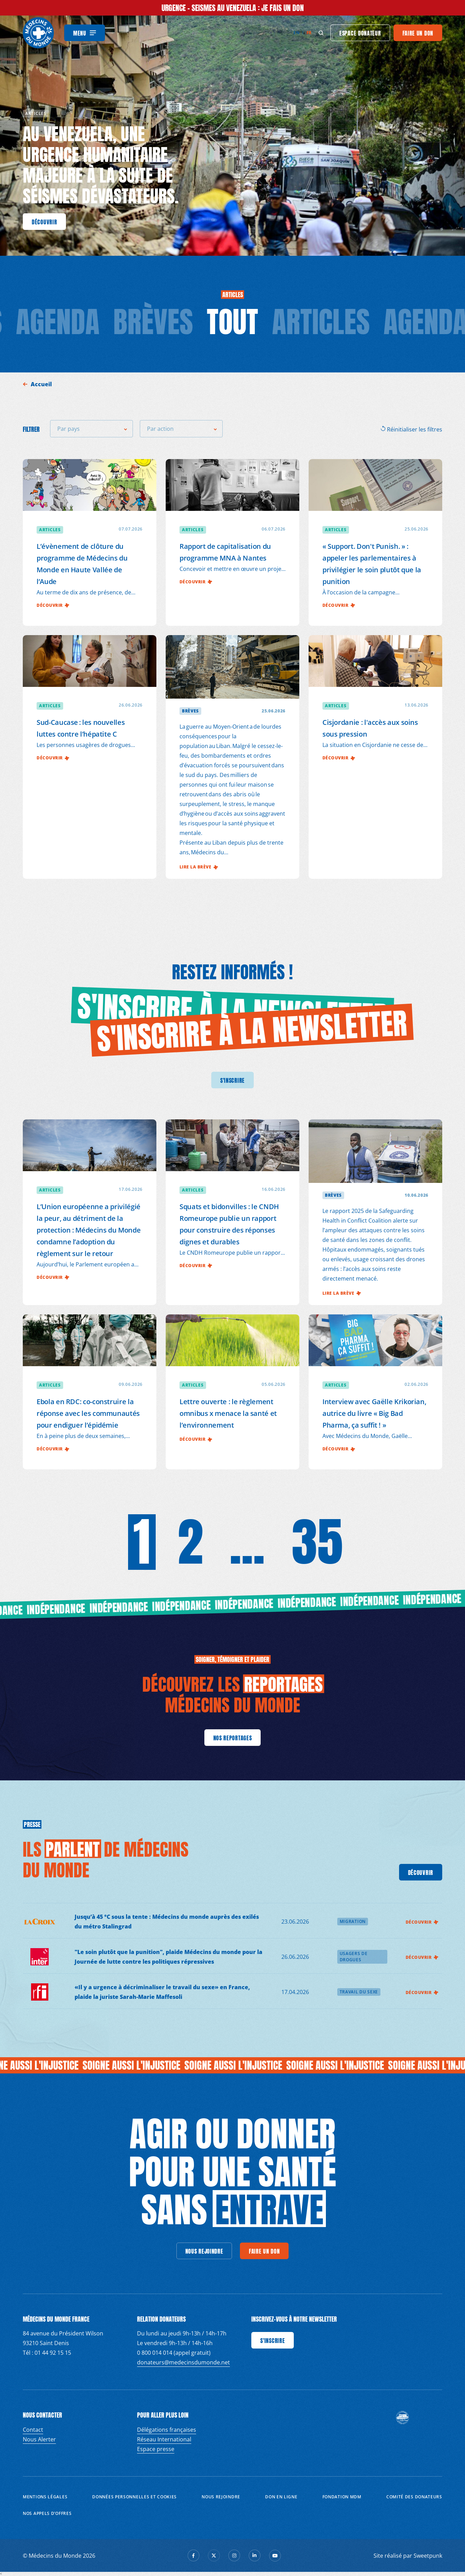  Describe the element at coordinates (341, 2497) in the screenshot. I see `Fondation MDM` at that location.